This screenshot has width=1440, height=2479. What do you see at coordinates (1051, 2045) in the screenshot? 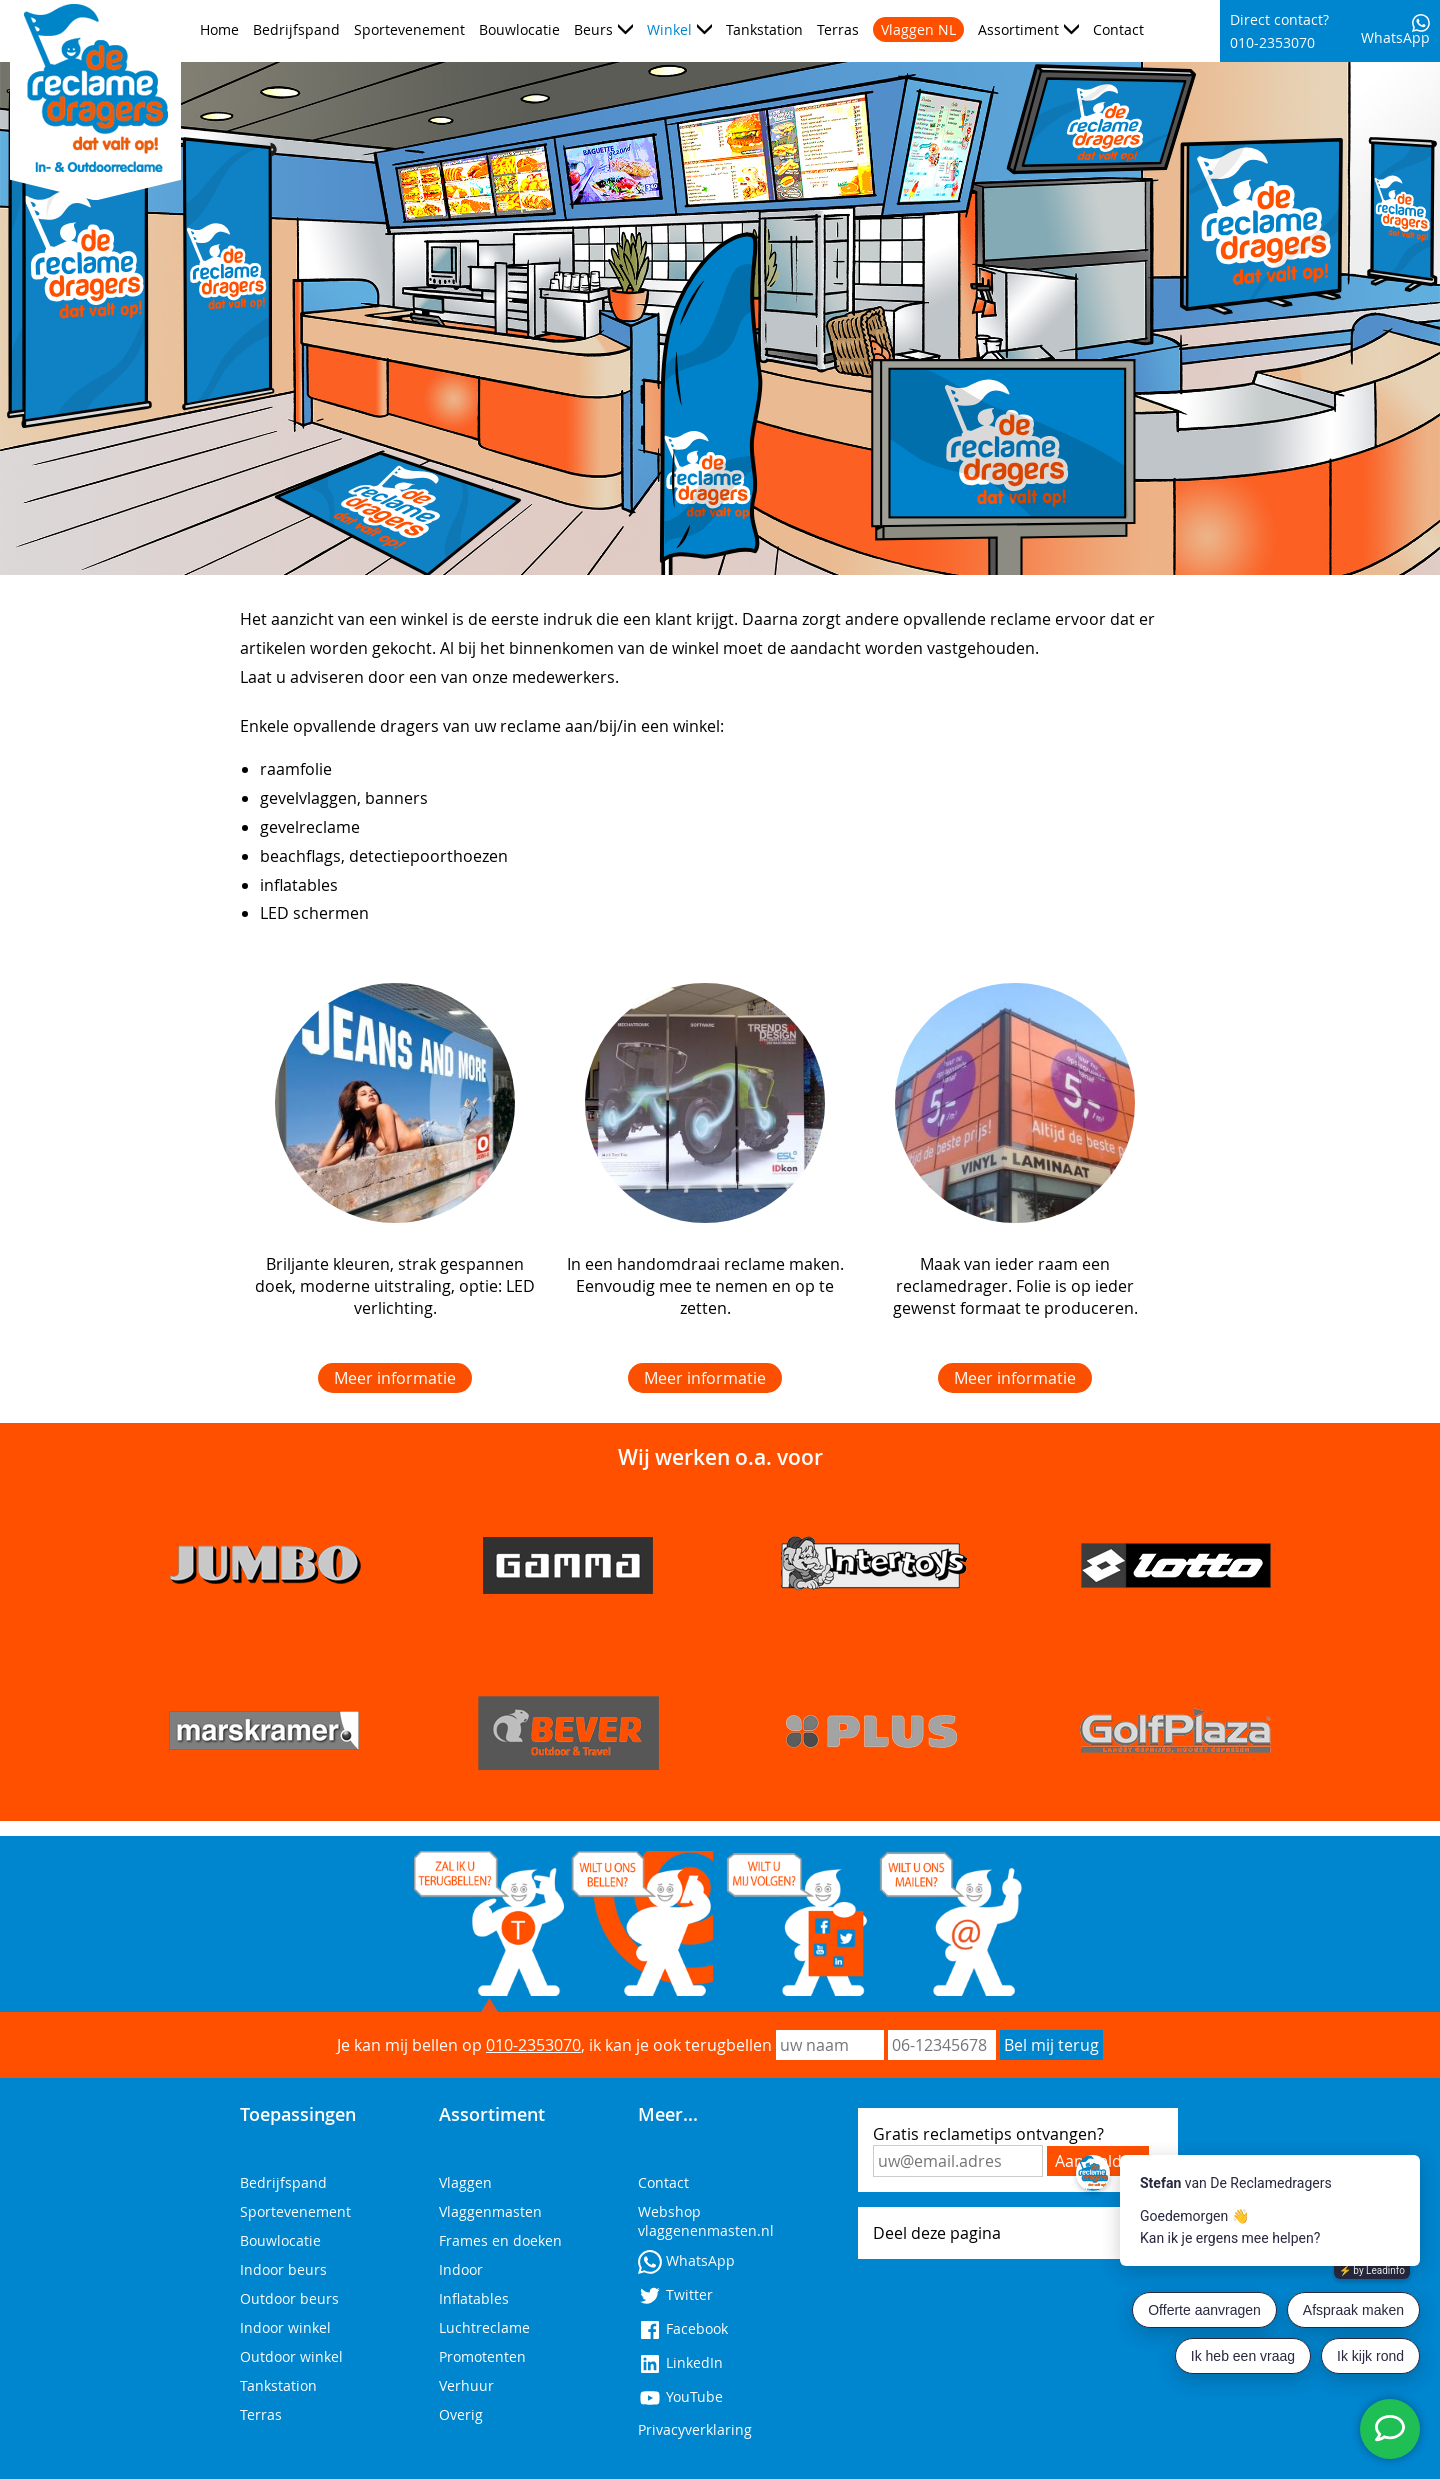
I see `Bel mij terug` at bounding box center [1051, 2045].